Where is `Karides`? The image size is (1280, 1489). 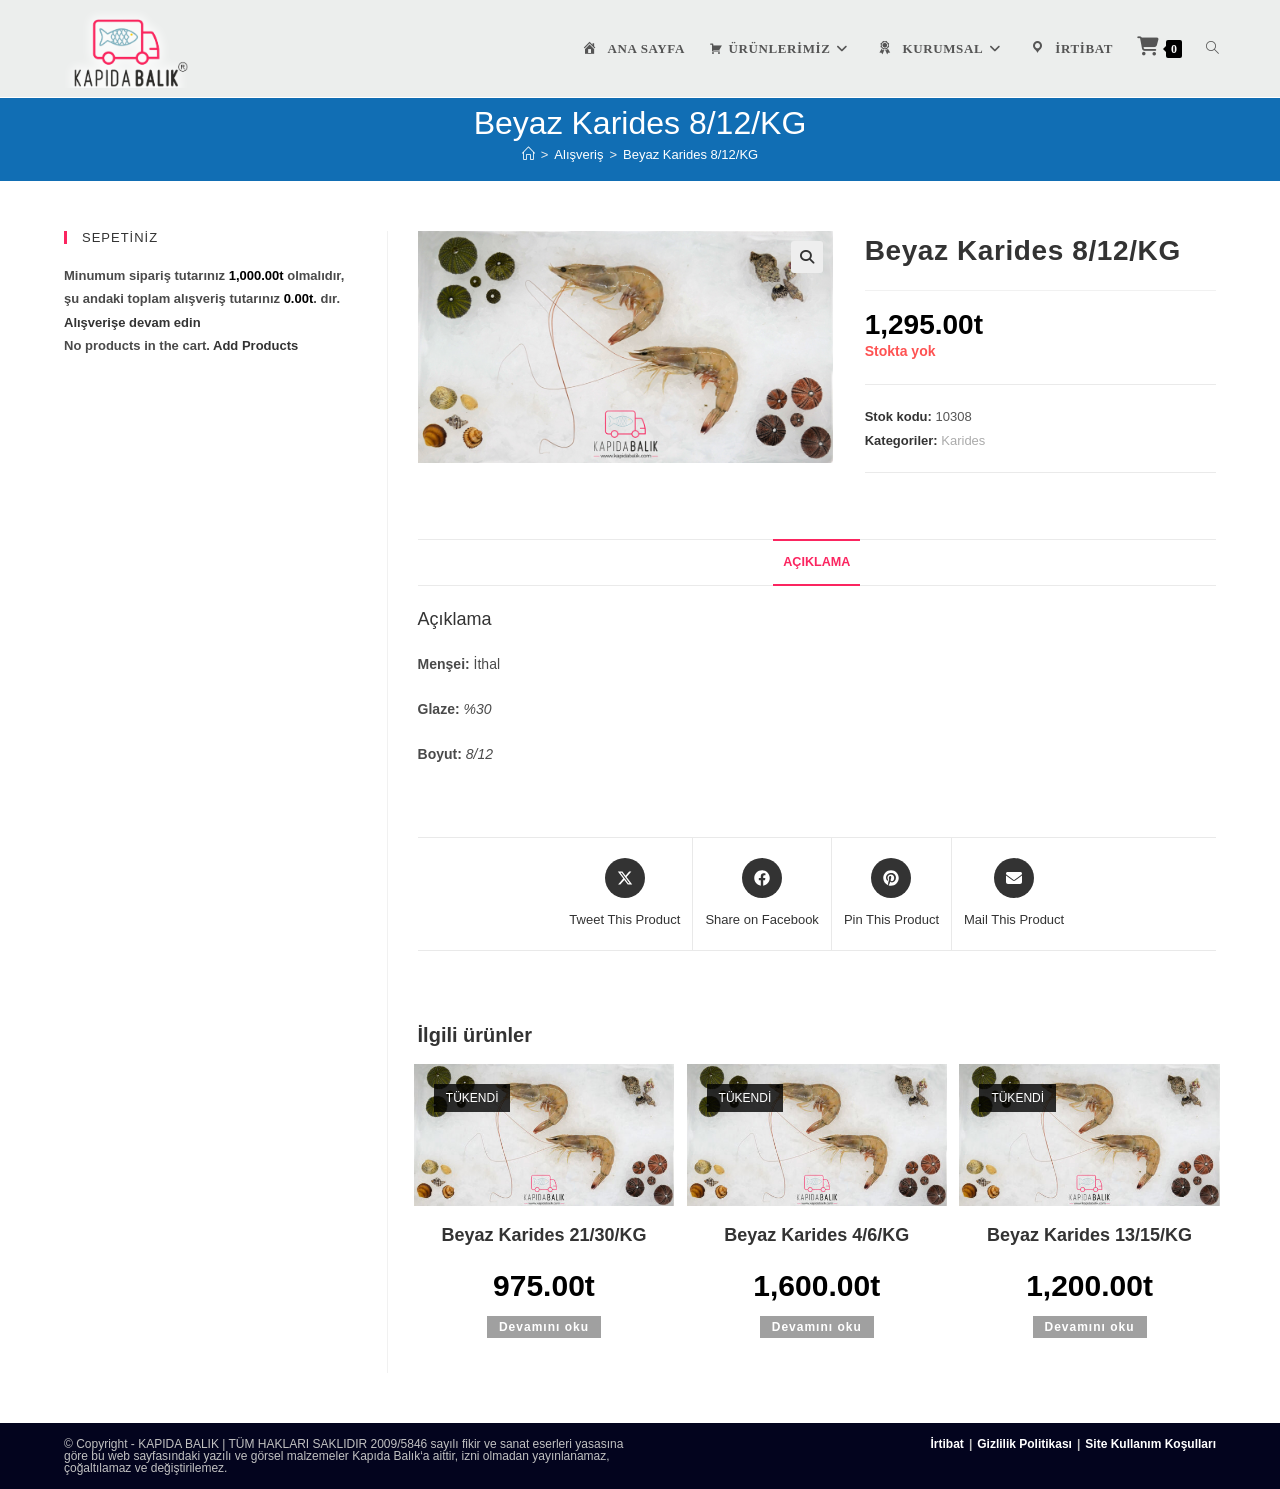
Karides is located at coordinates (963, 440).